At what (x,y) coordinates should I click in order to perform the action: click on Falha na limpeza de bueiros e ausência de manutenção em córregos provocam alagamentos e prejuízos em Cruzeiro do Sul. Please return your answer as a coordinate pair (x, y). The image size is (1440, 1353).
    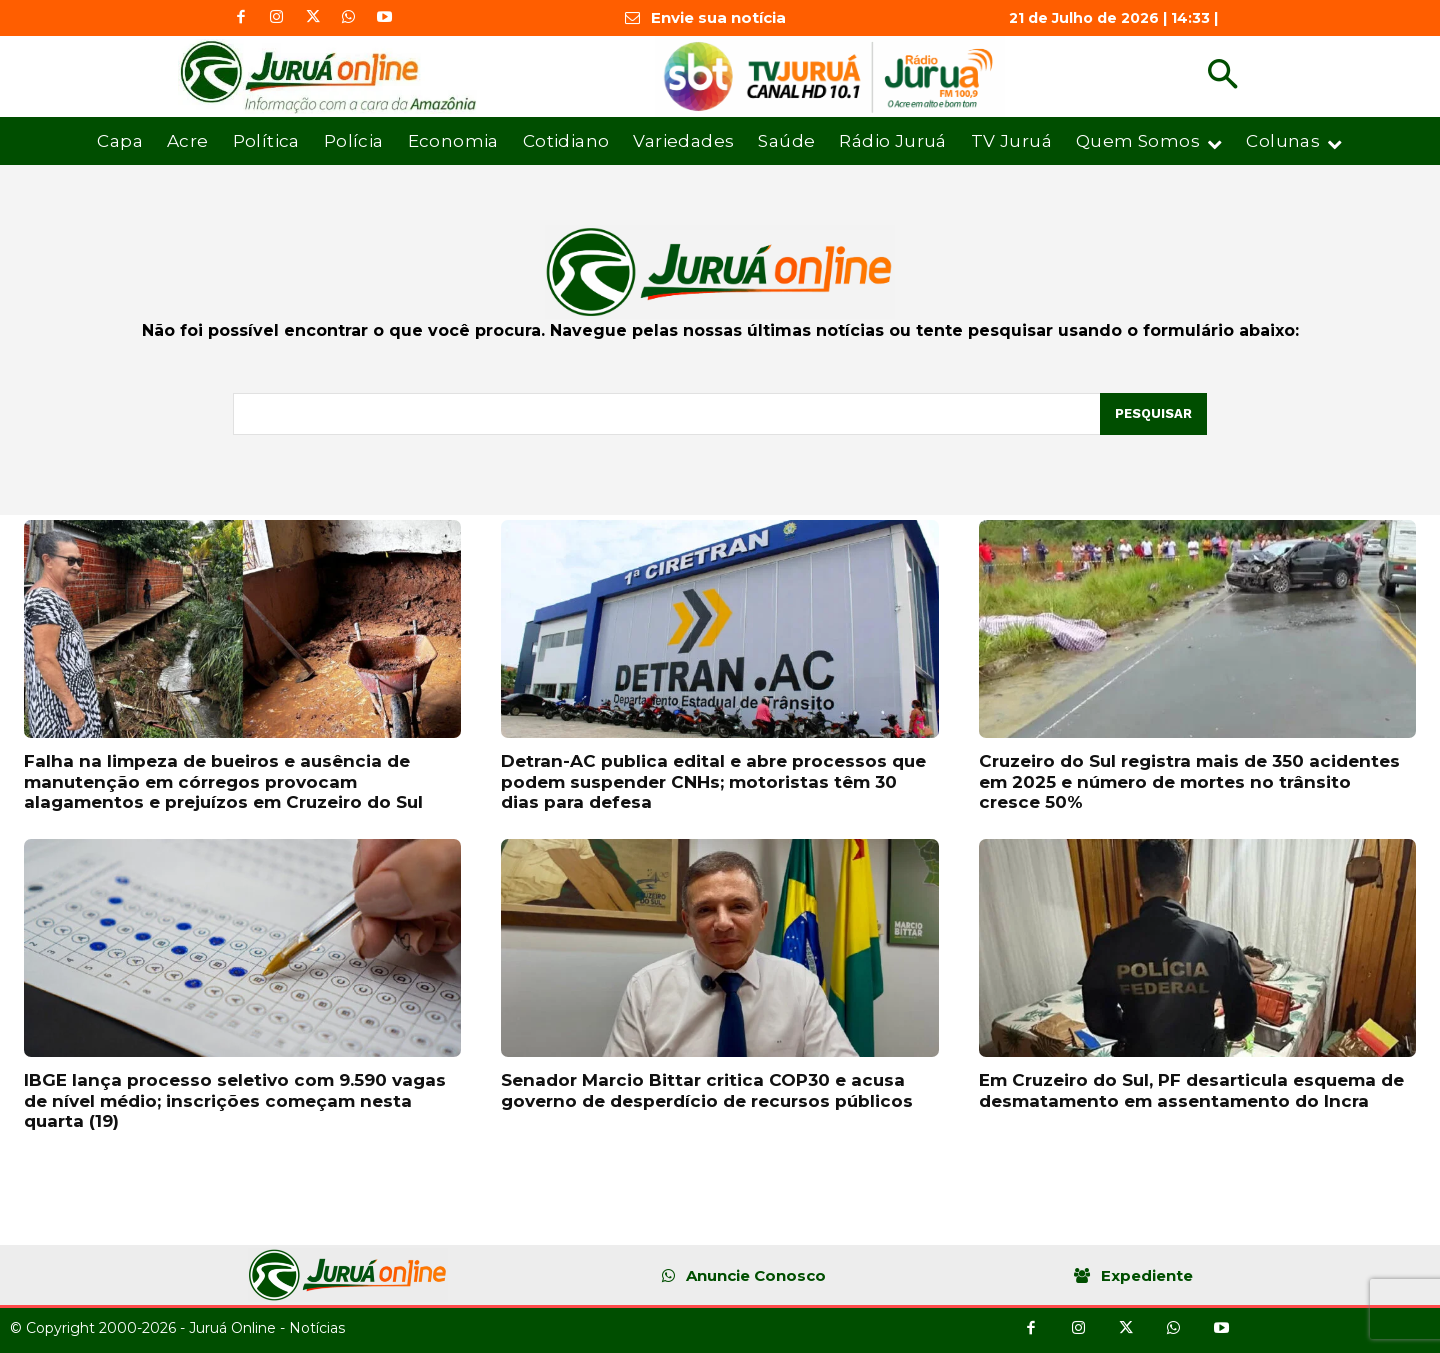
    Looking at the image, I should click on (223, 781).